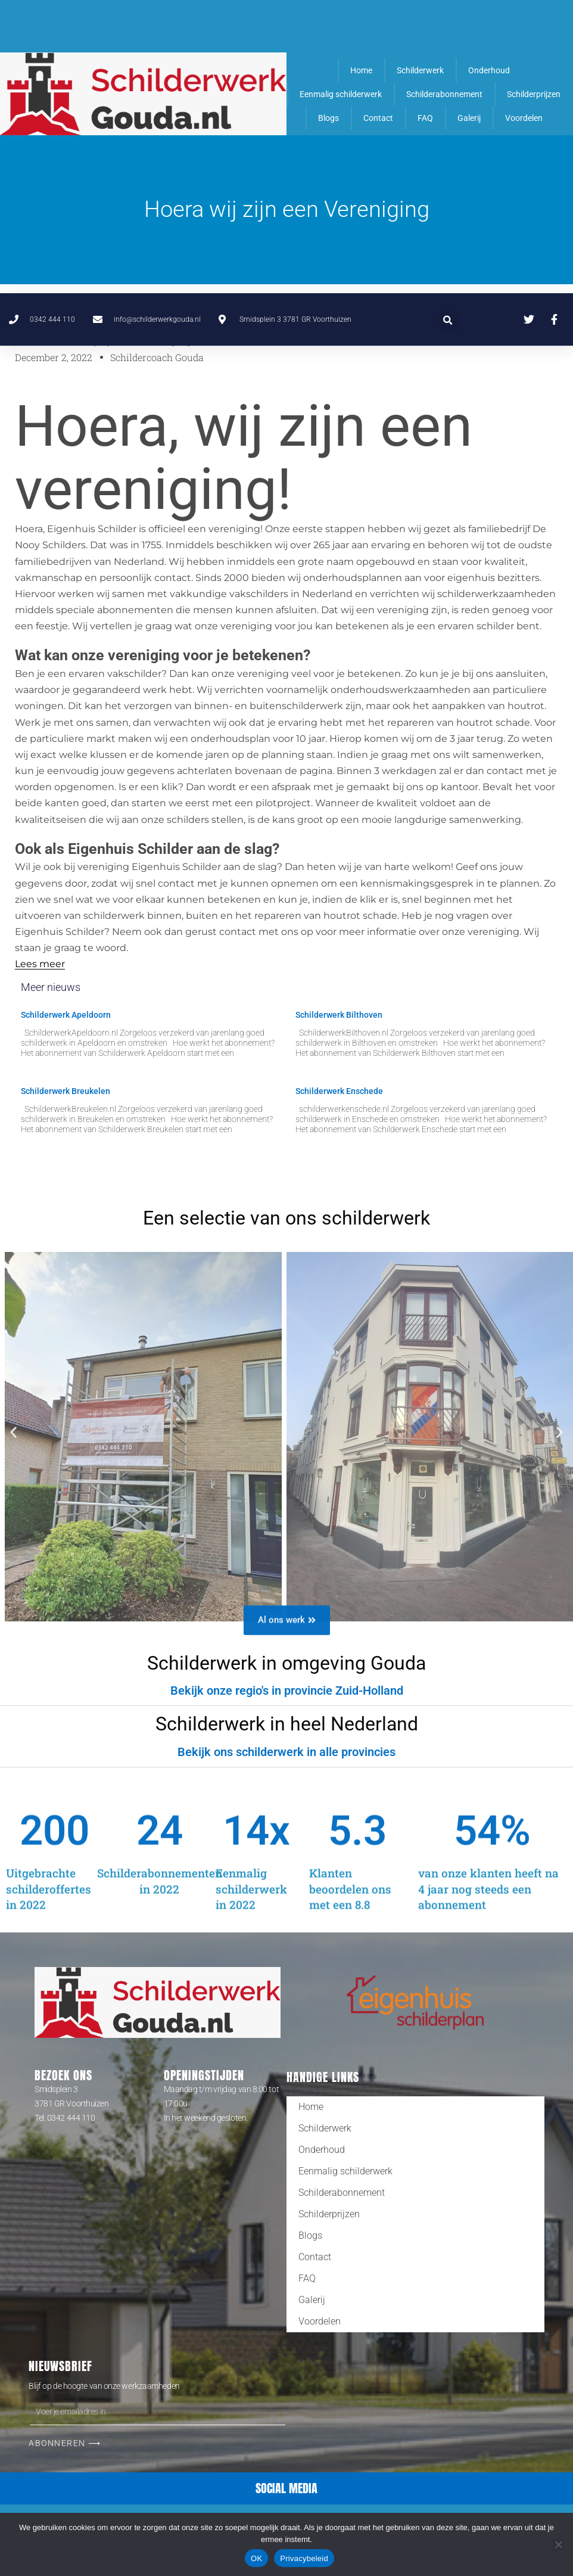  Describe the element at coordinates (469, 118) in the screenshot. I see `Galerij` at that location.